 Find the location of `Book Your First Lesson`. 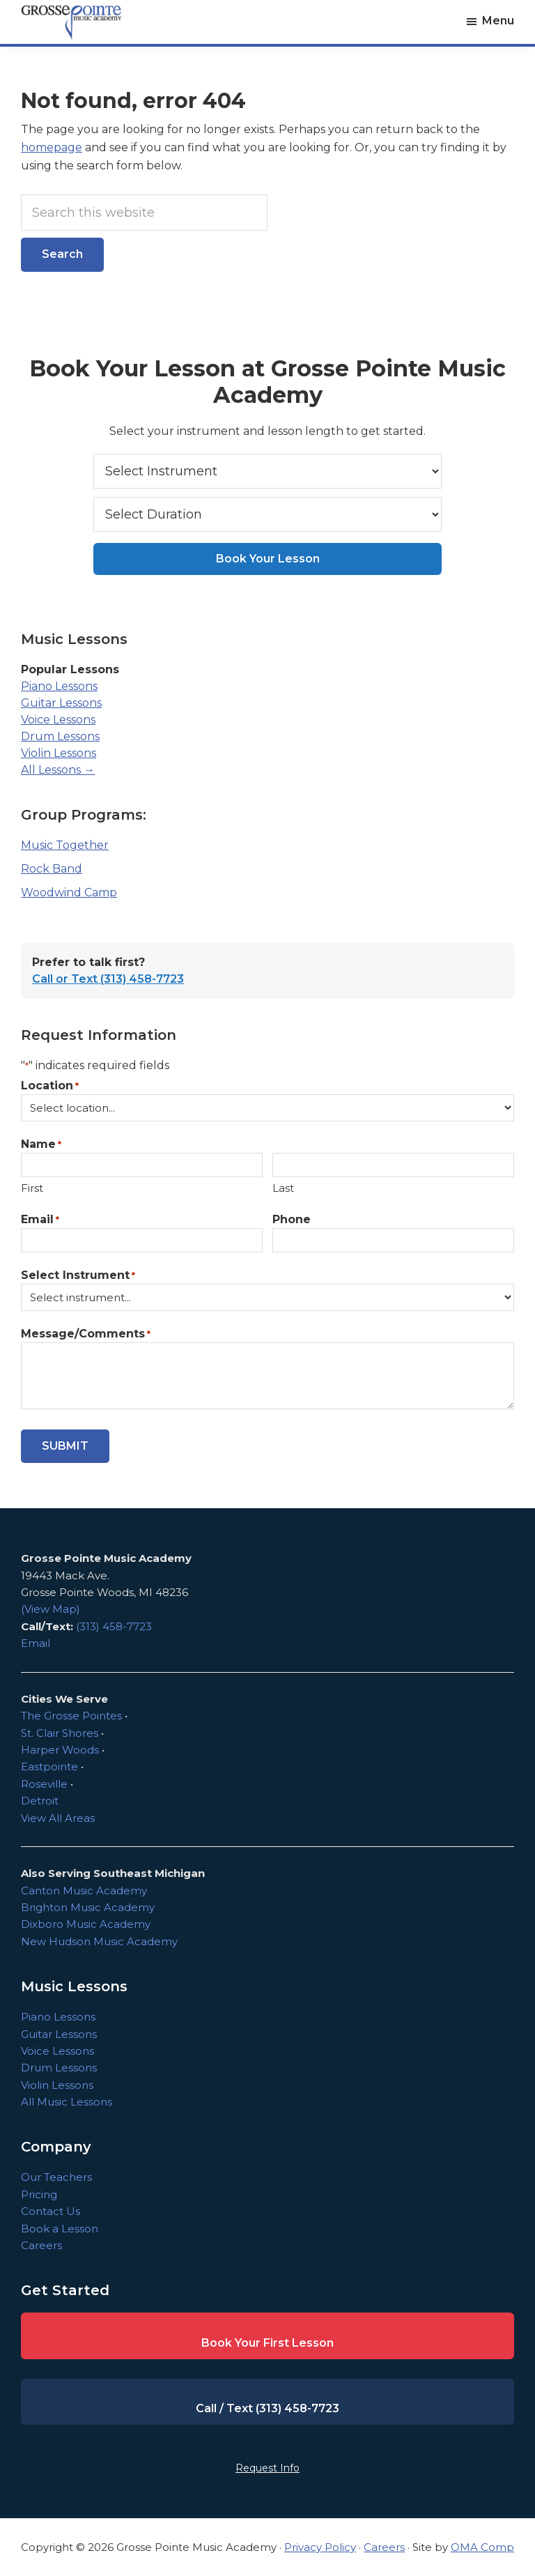

Book Your First Lesson is located at coordinates (267, 2342).